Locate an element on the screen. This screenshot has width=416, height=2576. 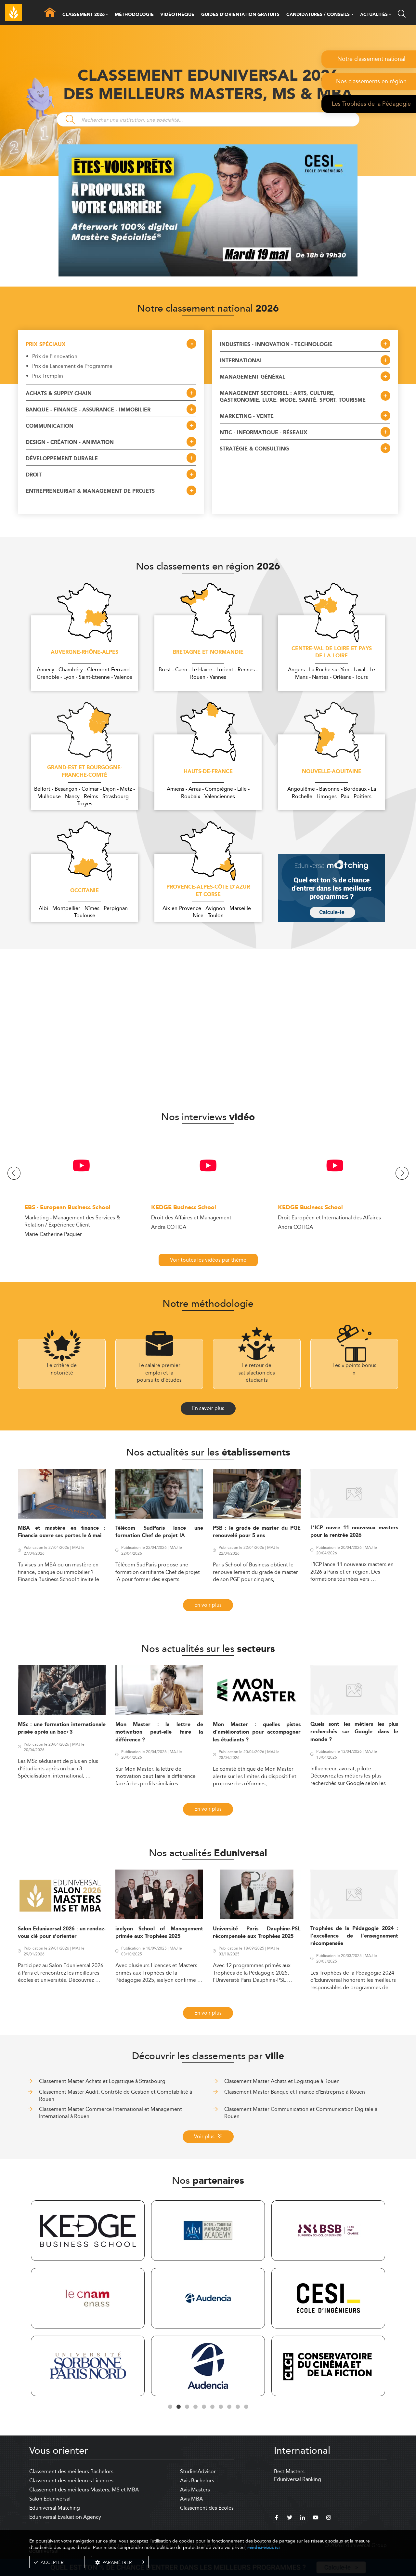
MSc : une formation internationale prisée après un bac+3 is located at coordinates (62, 1728).